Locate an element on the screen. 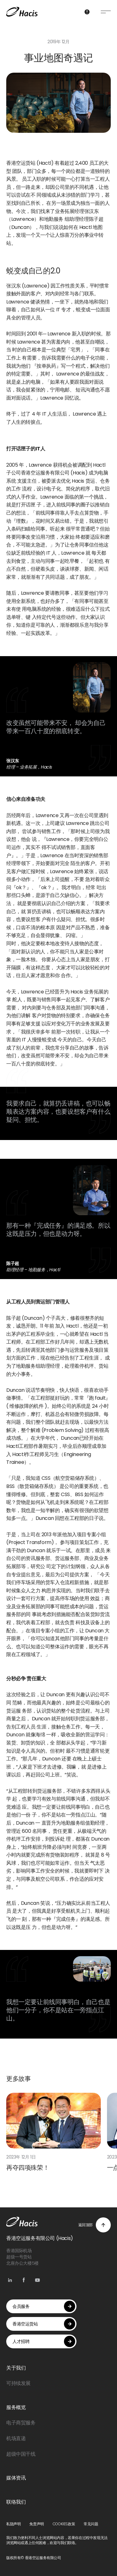 The width and height of the screenshot is (117, 2576). 联络我们 is located at coordinates (16, 2502).